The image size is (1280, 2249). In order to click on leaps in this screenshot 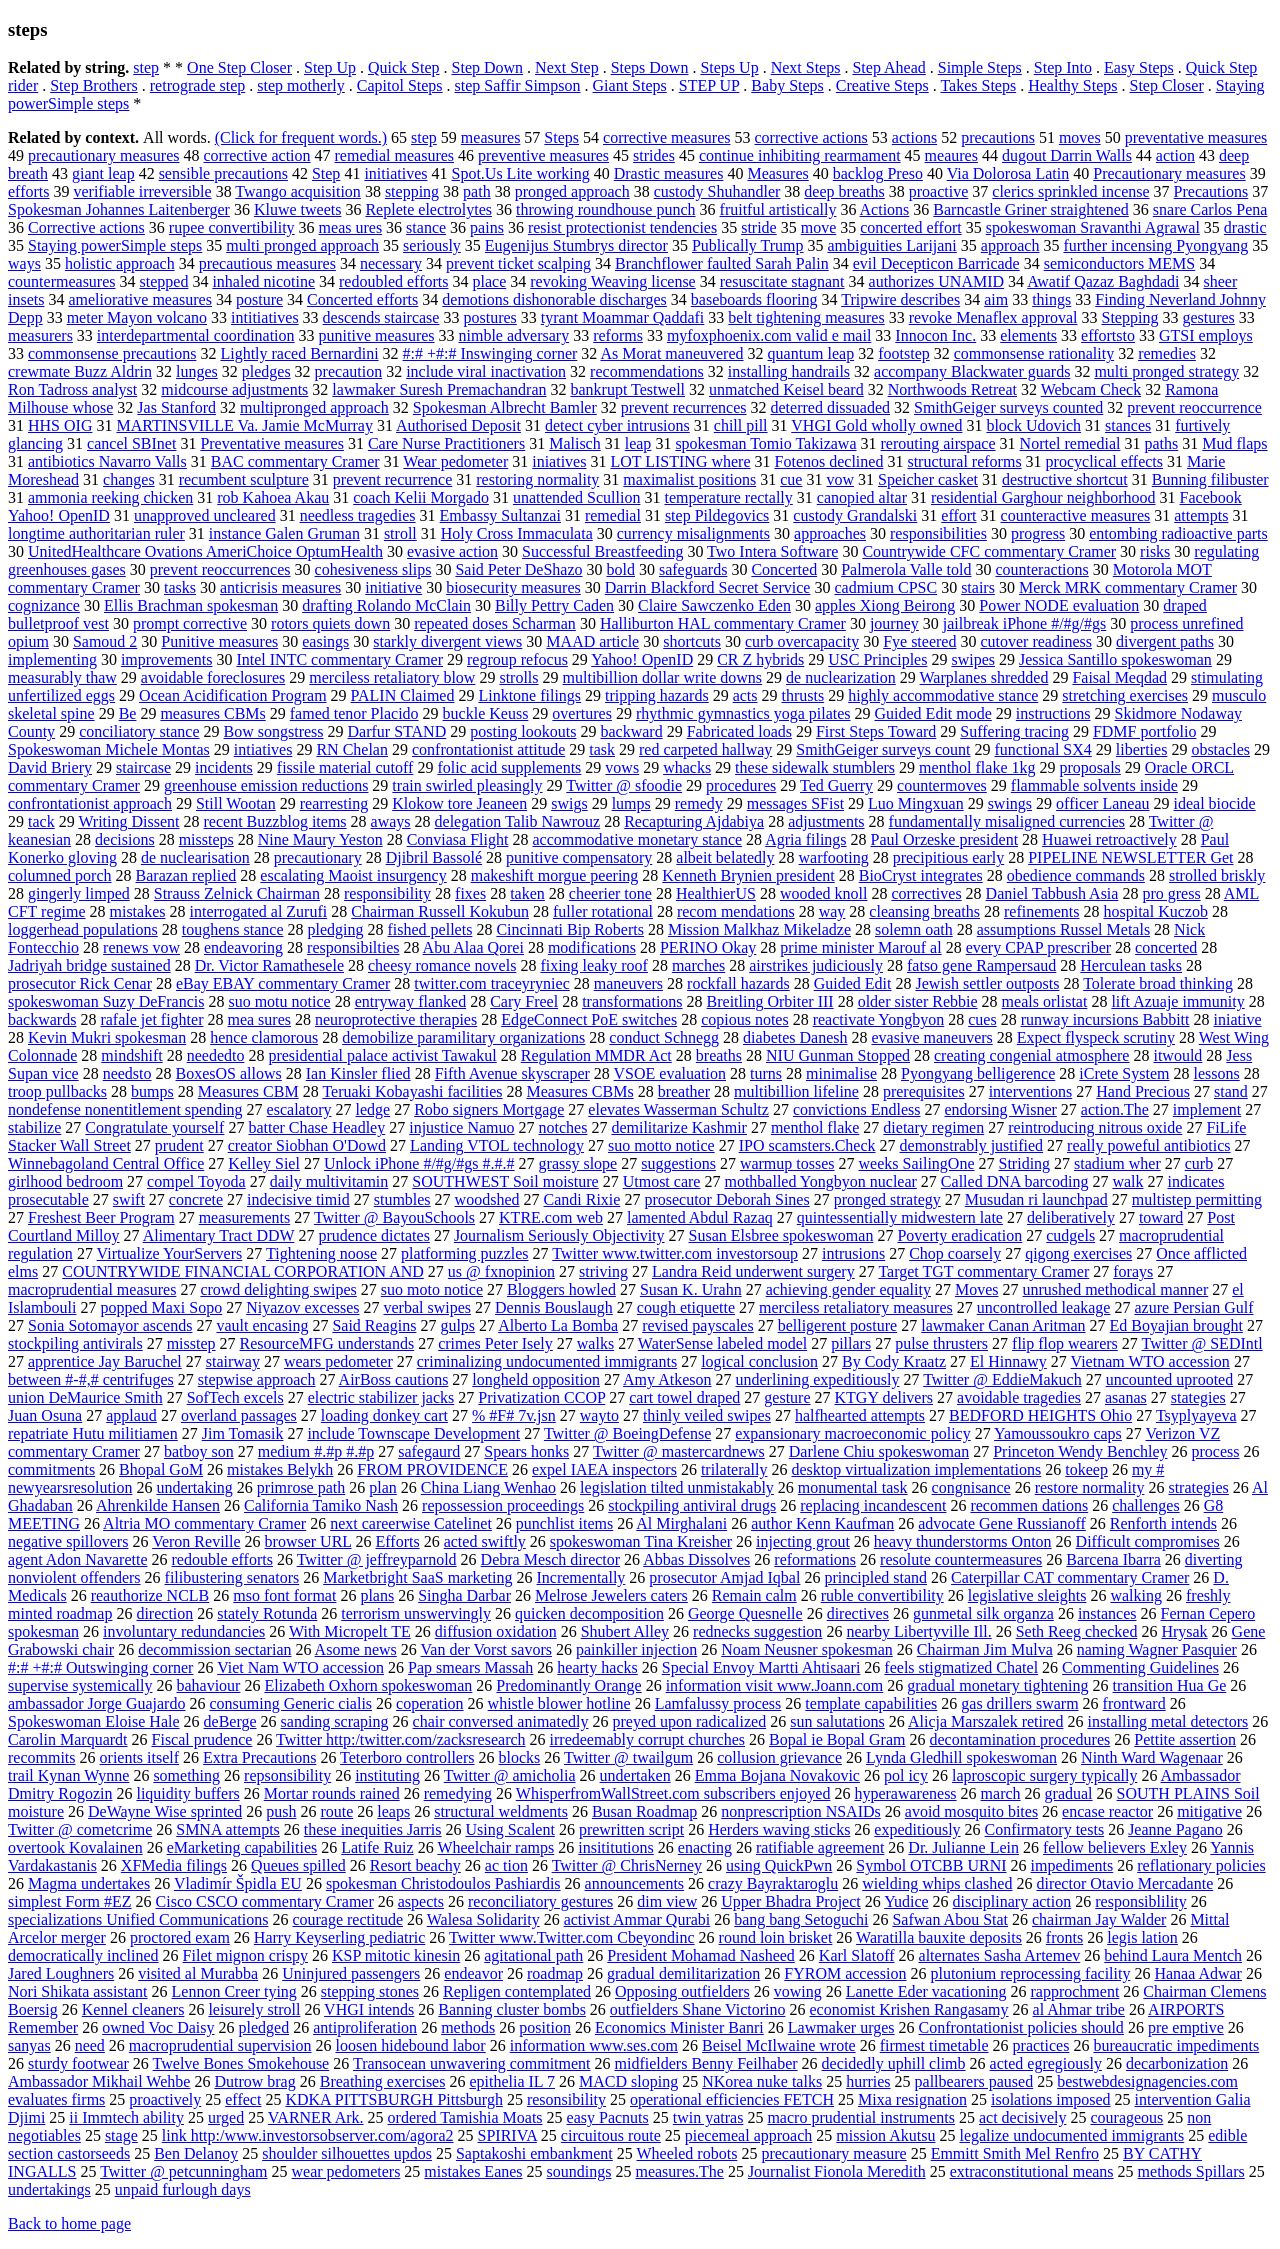, I will do `click(393, 1811)`.